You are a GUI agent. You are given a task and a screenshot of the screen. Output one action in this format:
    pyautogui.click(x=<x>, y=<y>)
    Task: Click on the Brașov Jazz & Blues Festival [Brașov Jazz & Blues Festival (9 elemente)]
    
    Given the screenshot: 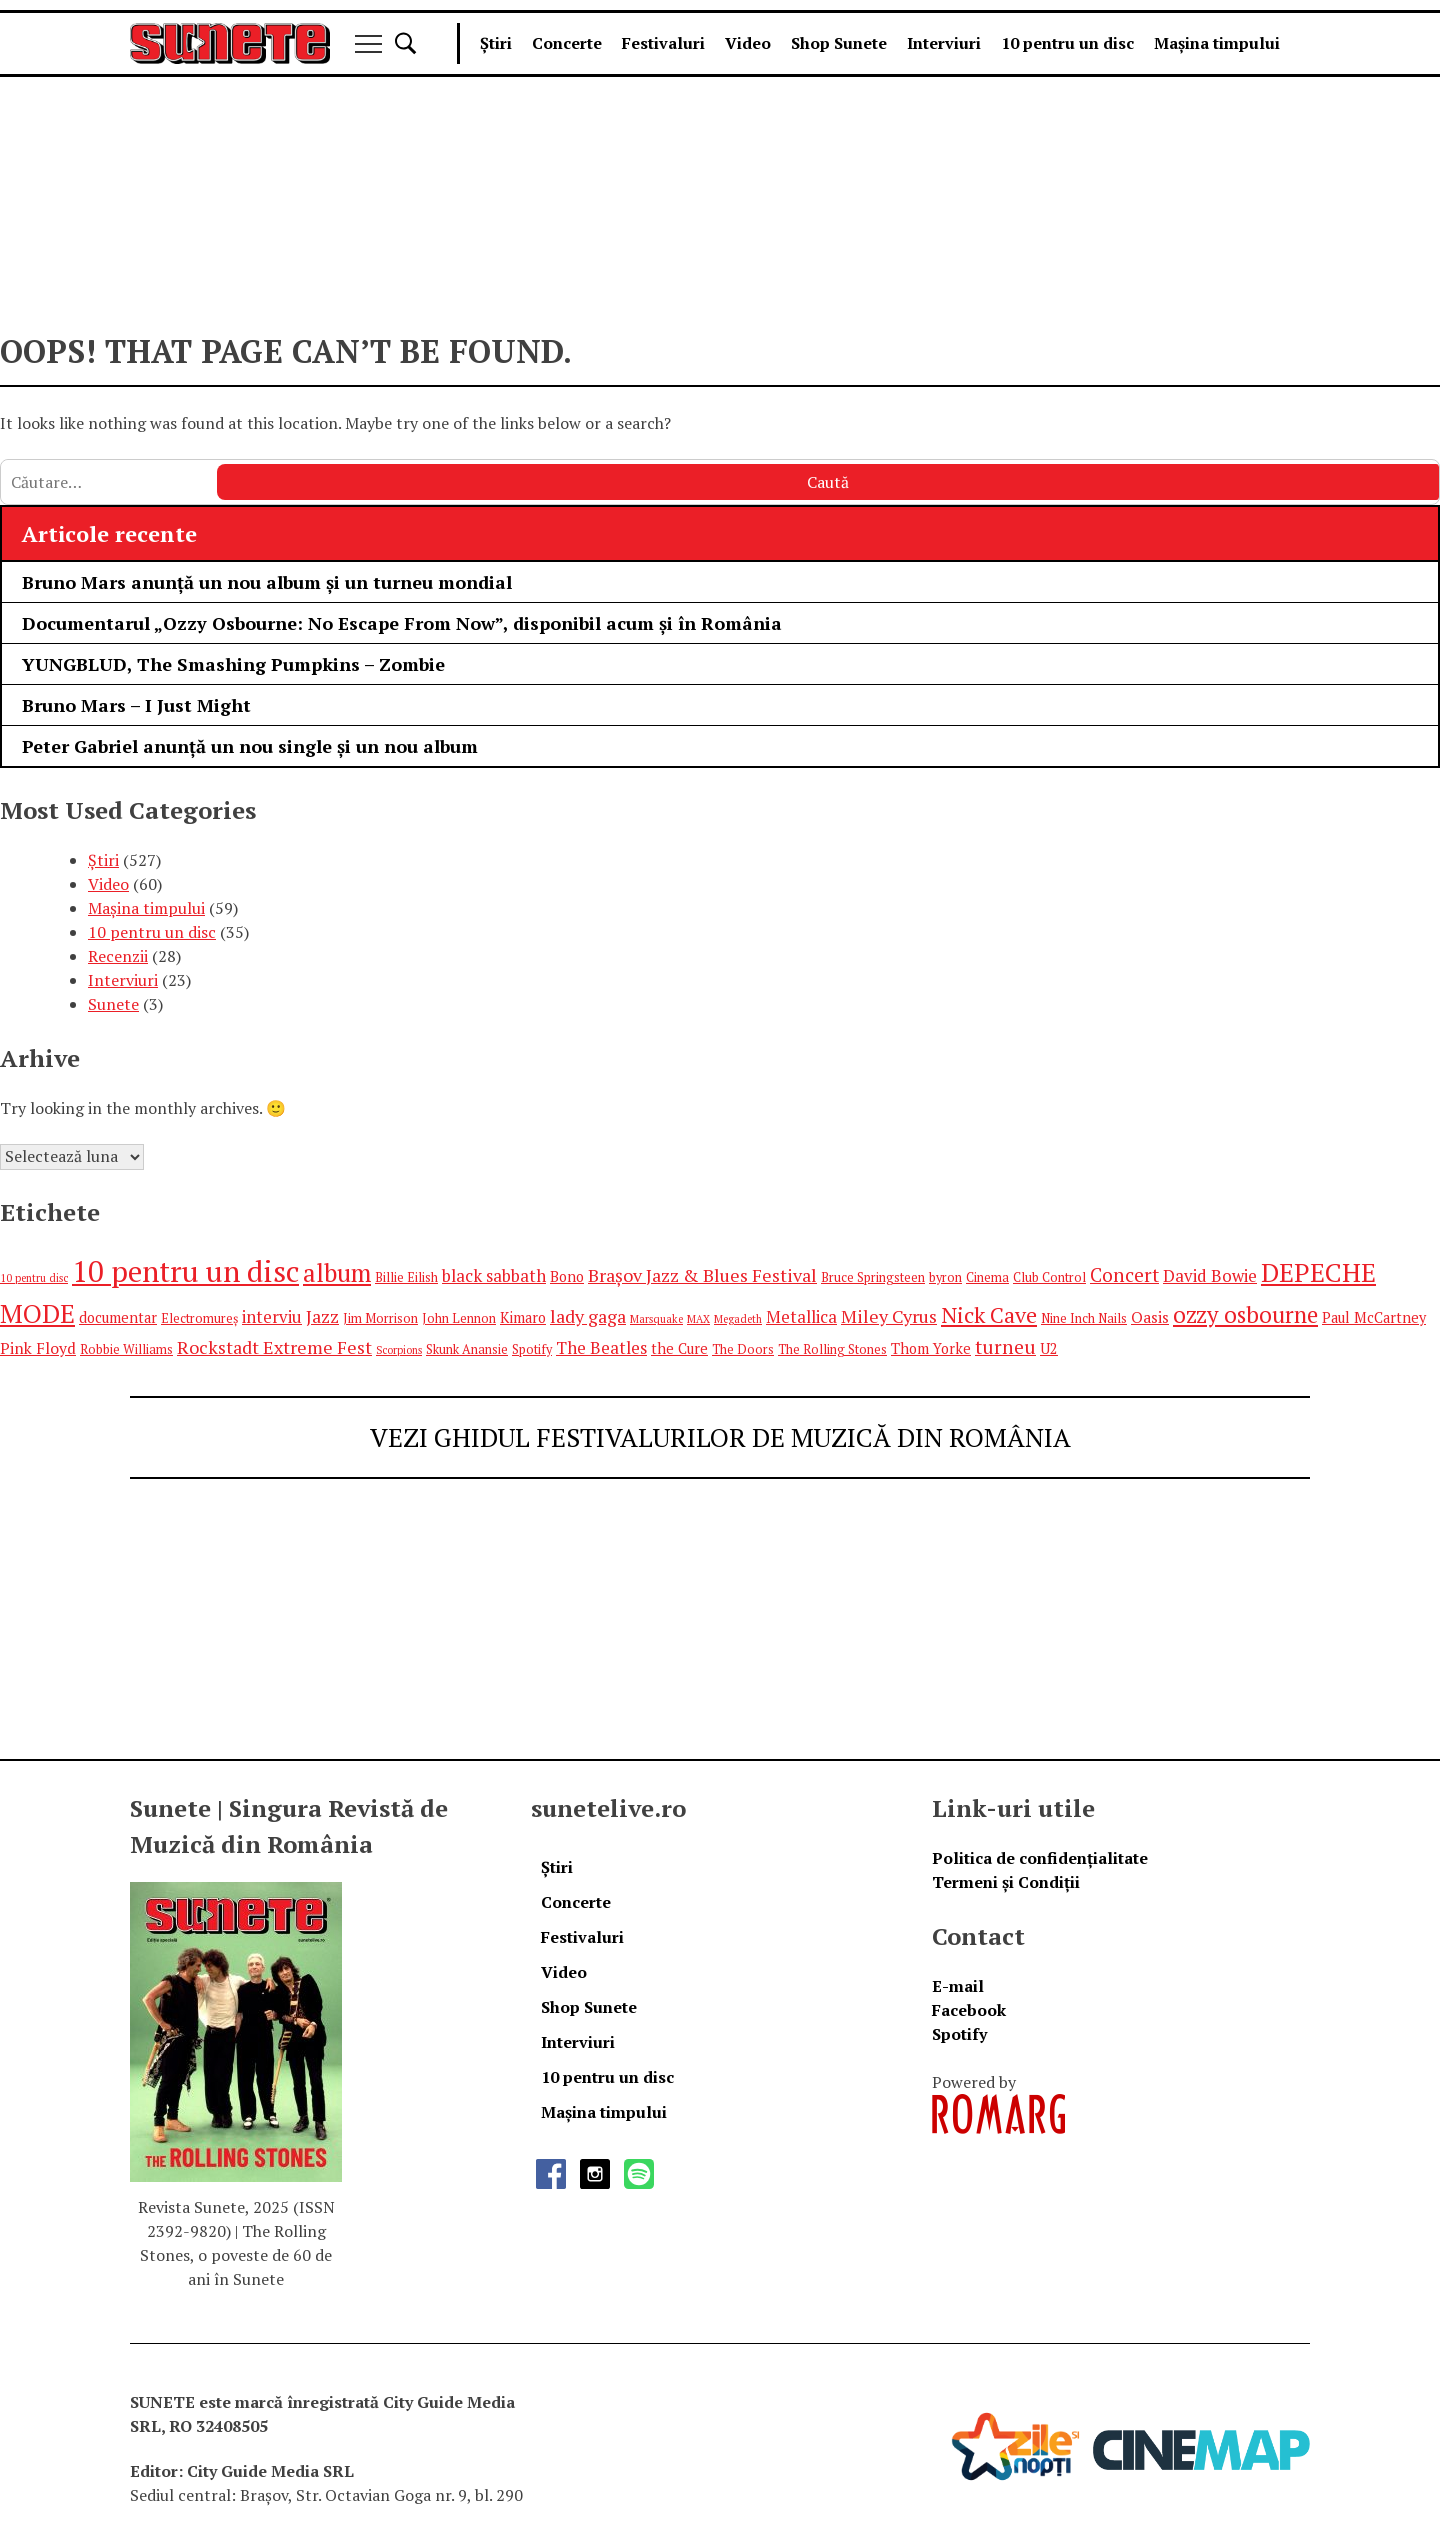 What is the action you would take?
    pyautogui.click(x=702, y=1275)
    